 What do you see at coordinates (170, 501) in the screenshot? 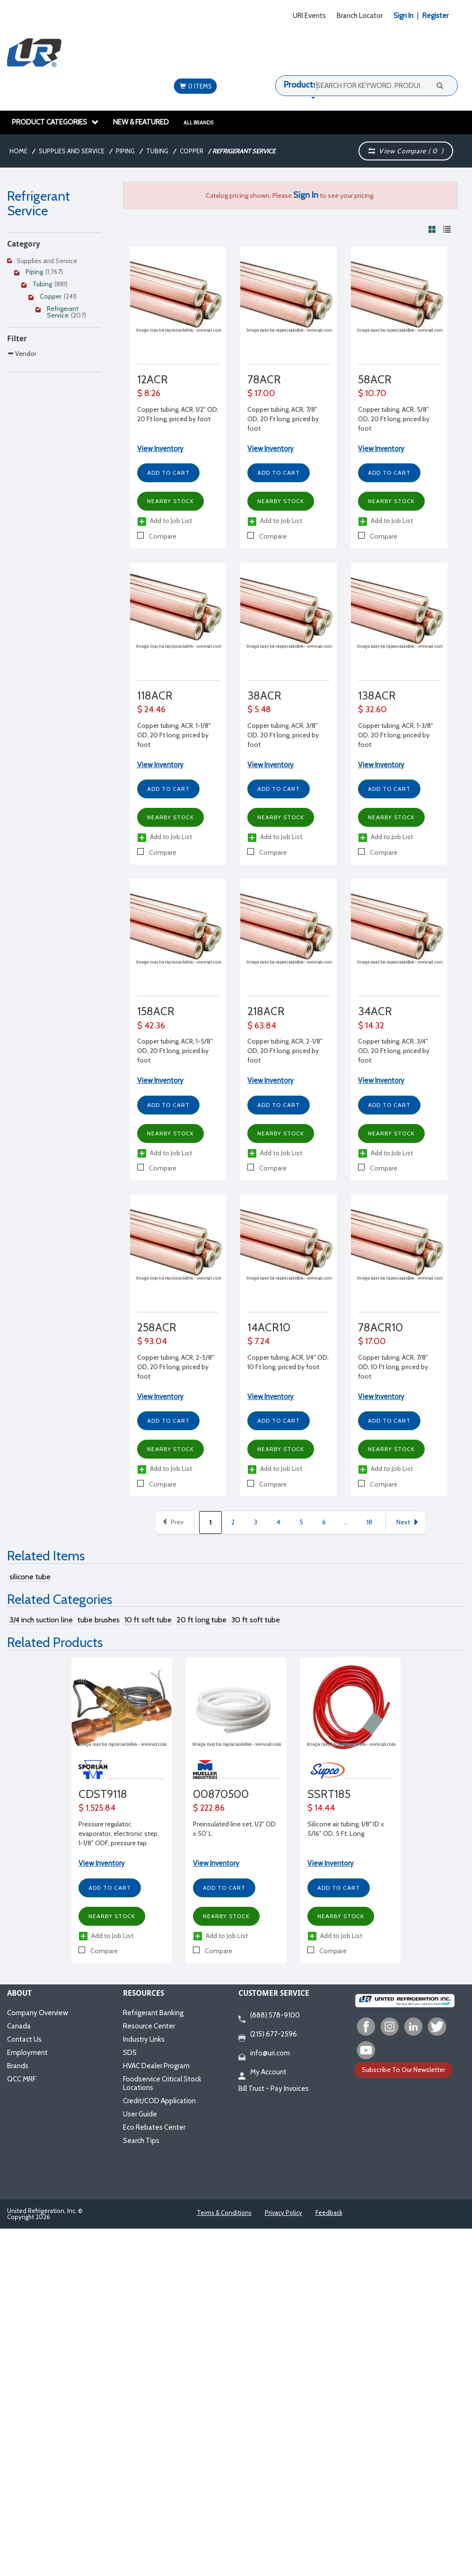
I see `Nearby Stock` at bounding box center [170, 501].